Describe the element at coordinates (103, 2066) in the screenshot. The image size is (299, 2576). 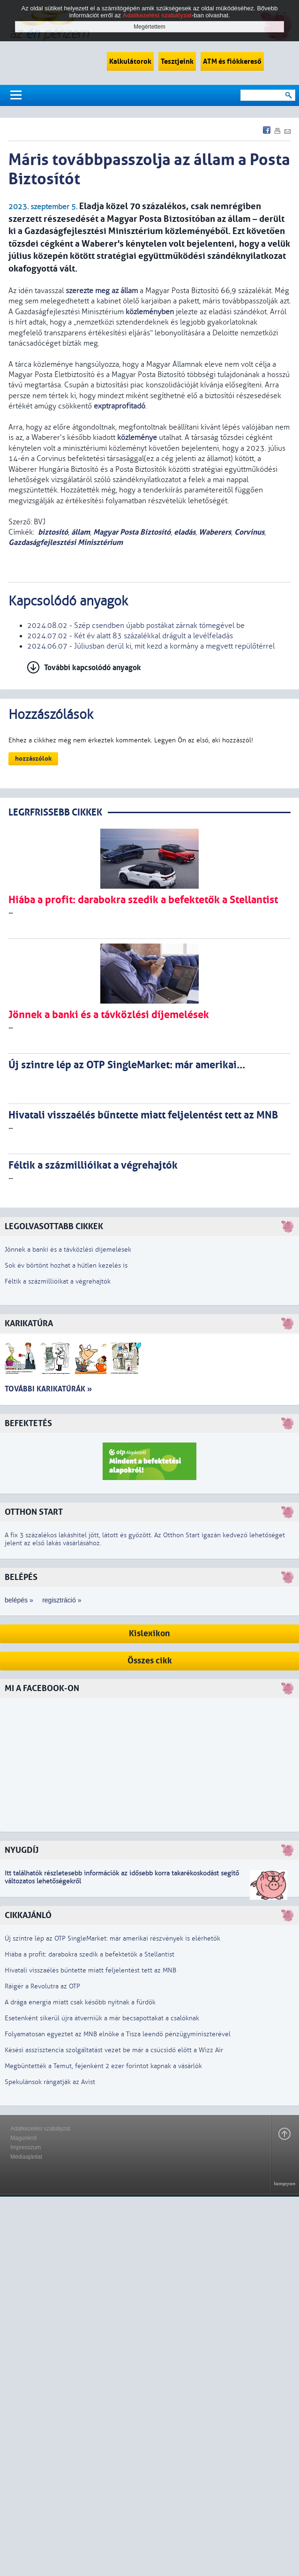
I see `Megbüntették a Temut, fejenként 2 ezer forintot kapnak a vásárlók` at that location.